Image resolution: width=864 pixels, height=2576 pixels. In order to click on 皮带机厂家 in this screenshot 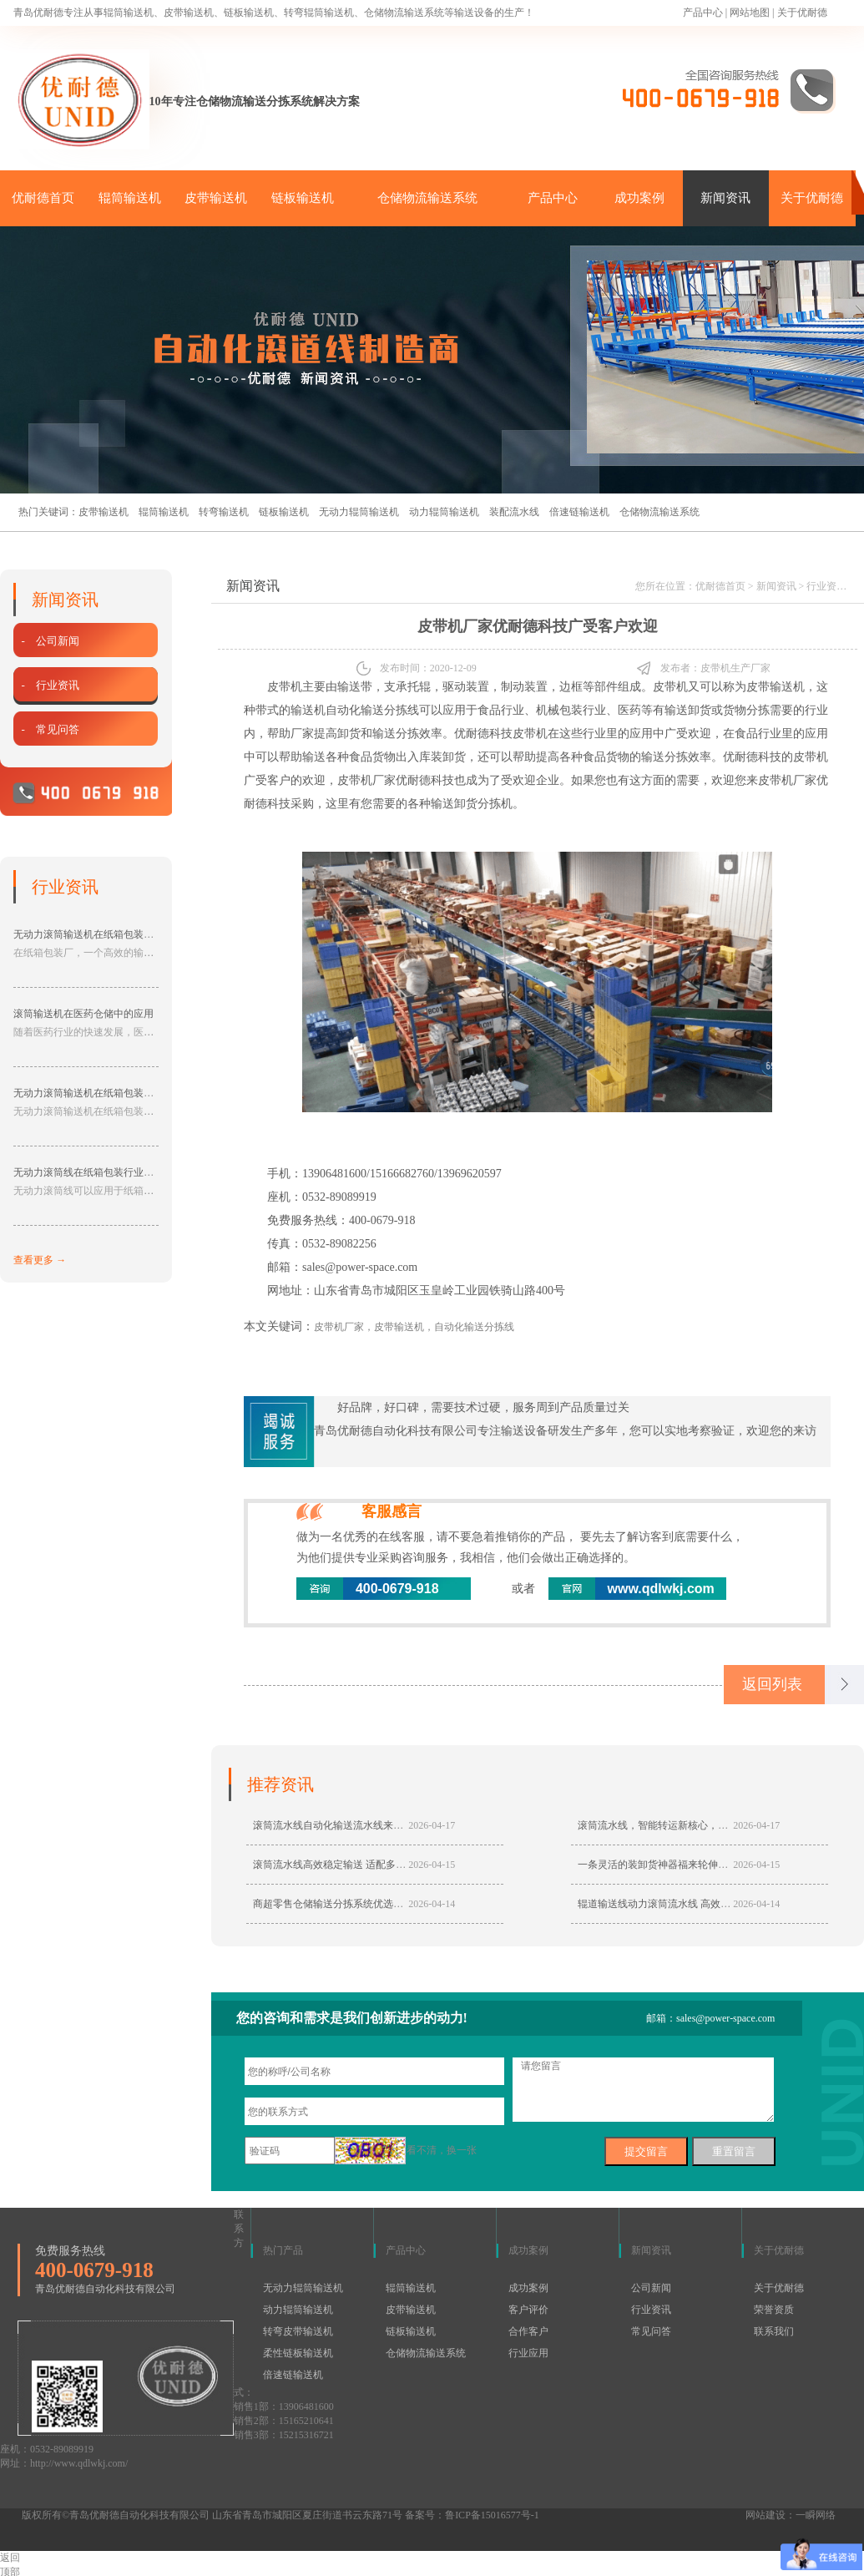, I will do `click(366, 780)`.